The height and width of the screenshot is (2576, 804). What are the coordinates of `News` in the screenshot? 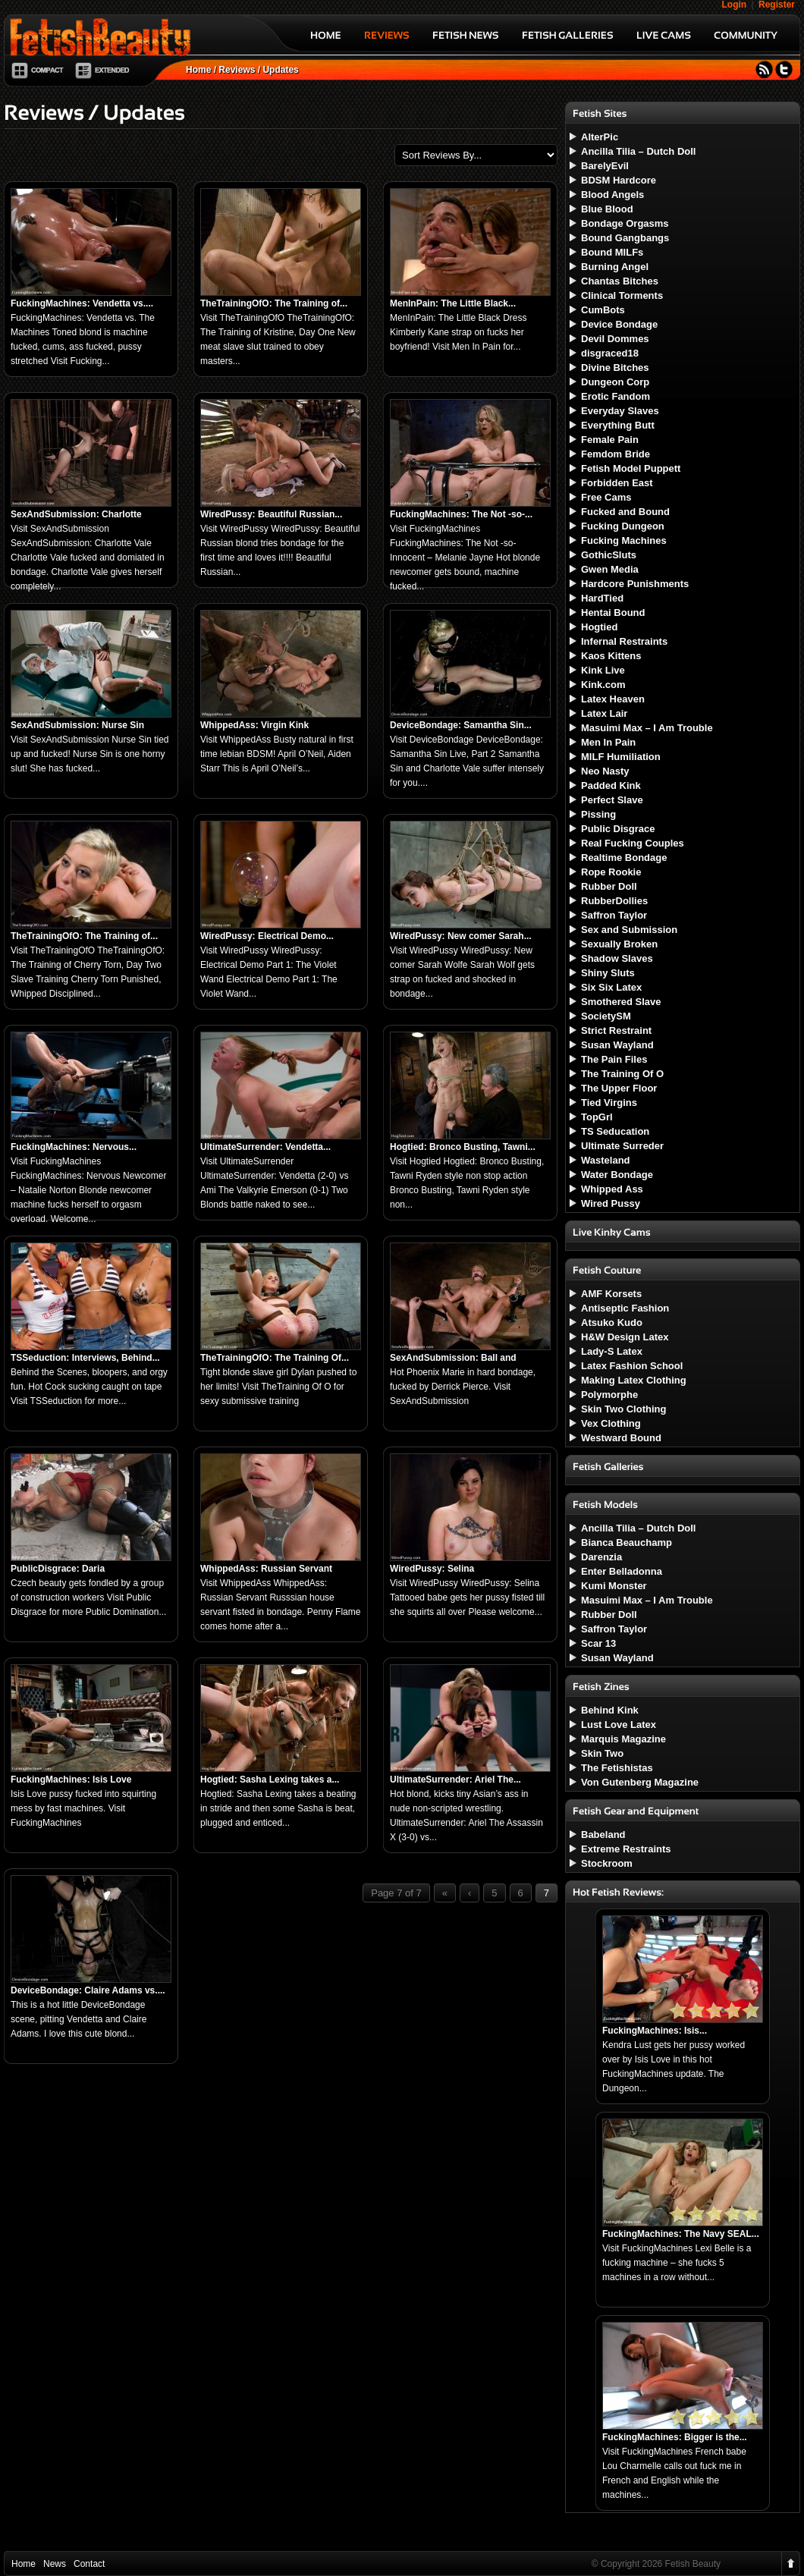 It's located at (54, 2564).